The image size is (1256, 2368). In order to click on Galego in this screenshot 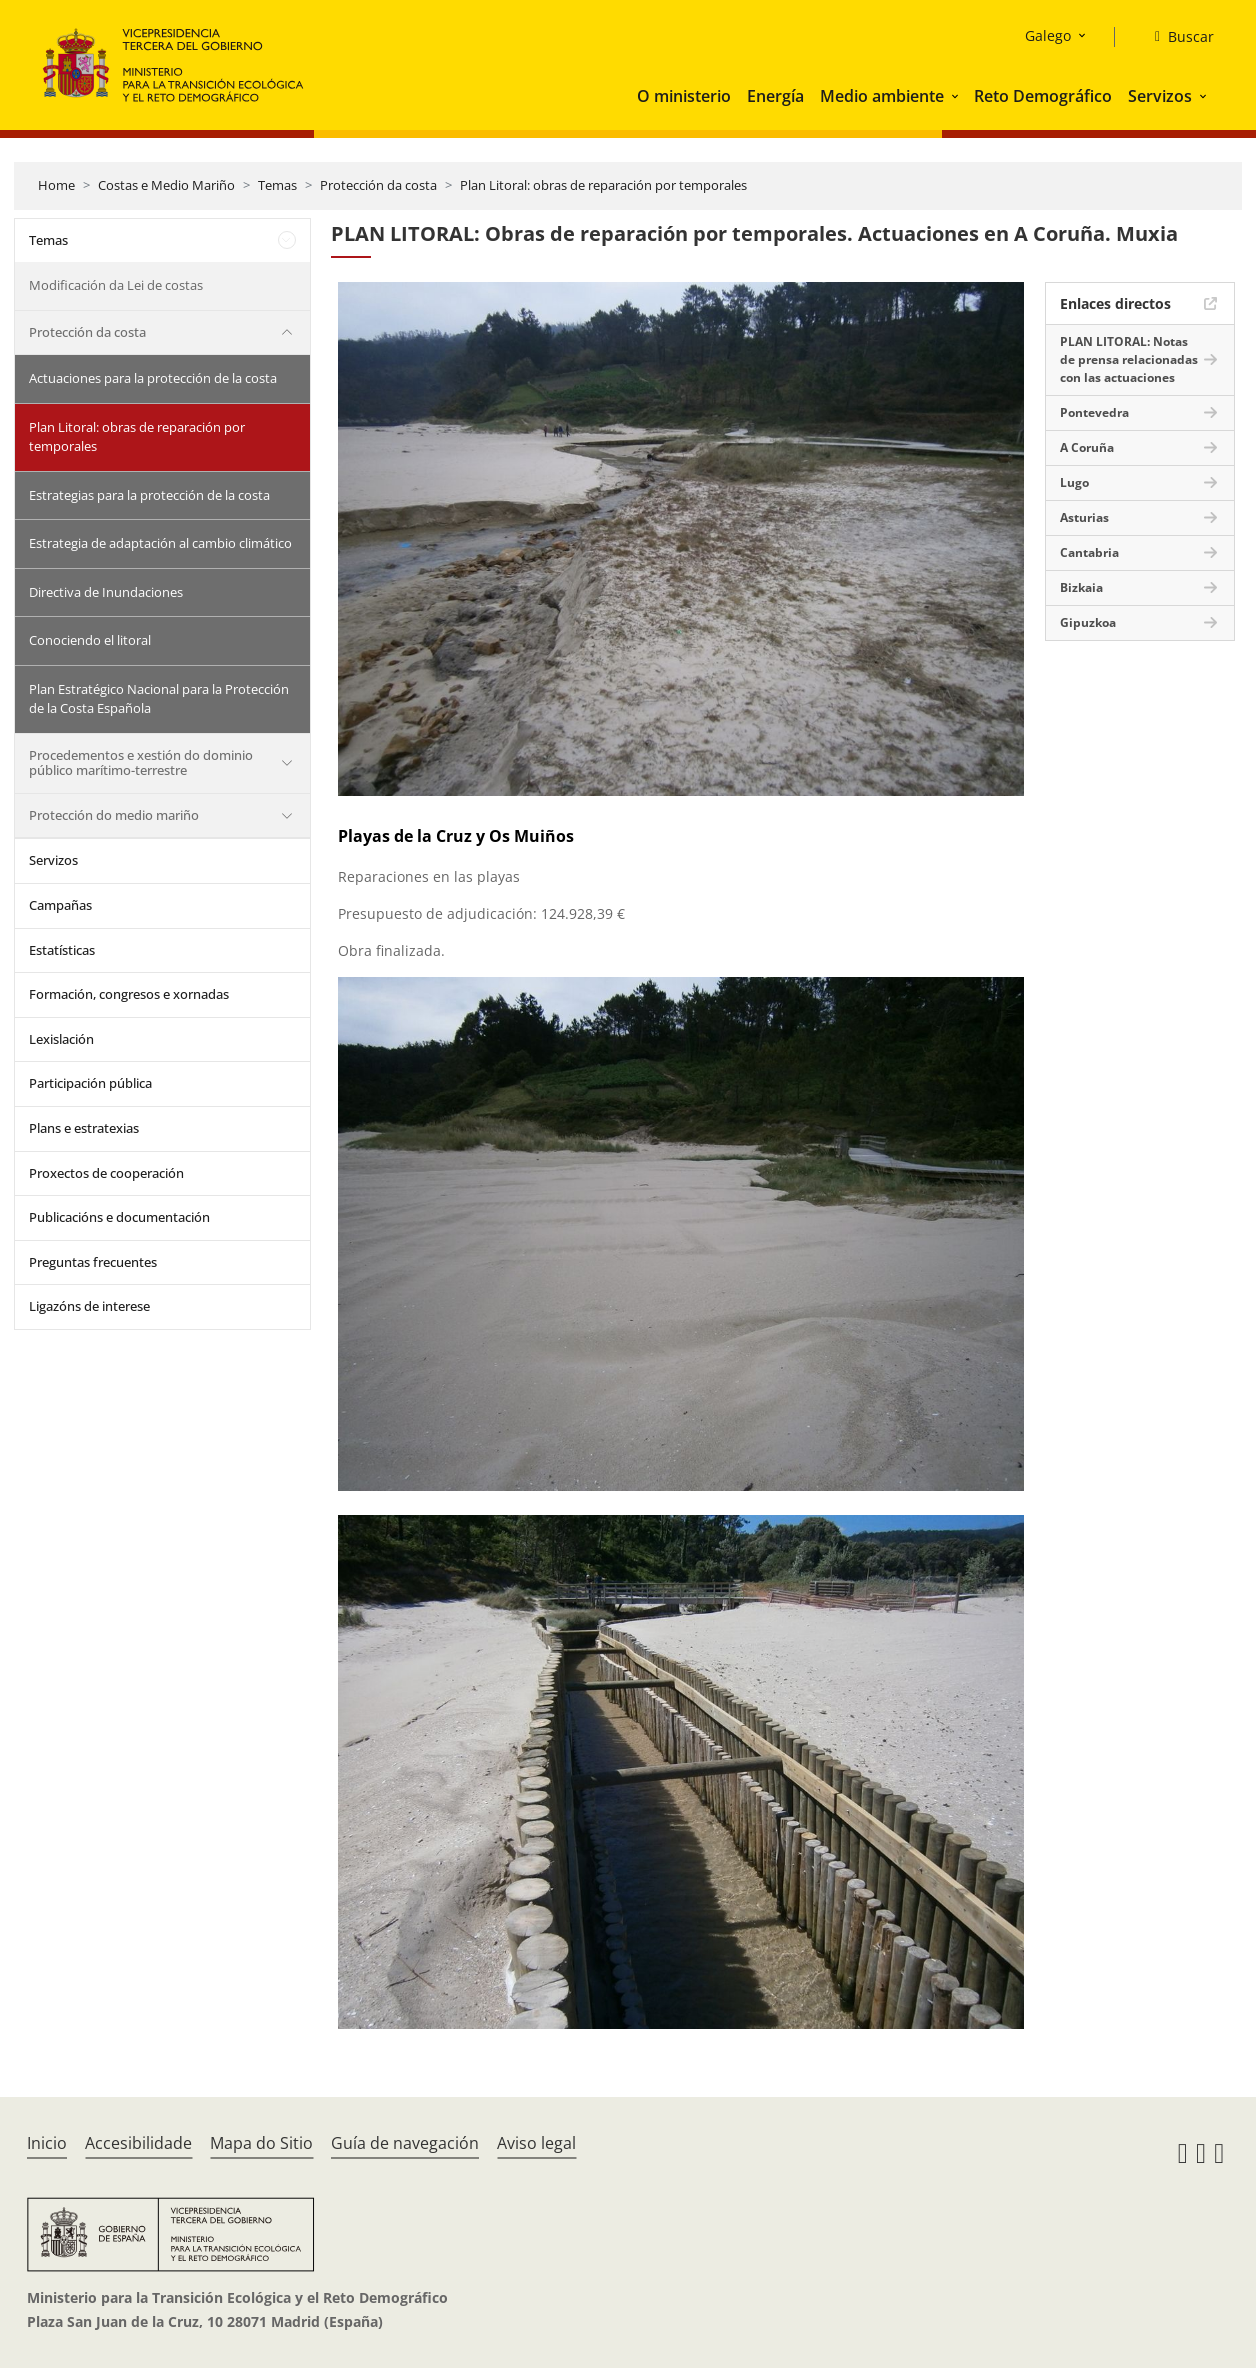, I will do `click(1048, 35)`.